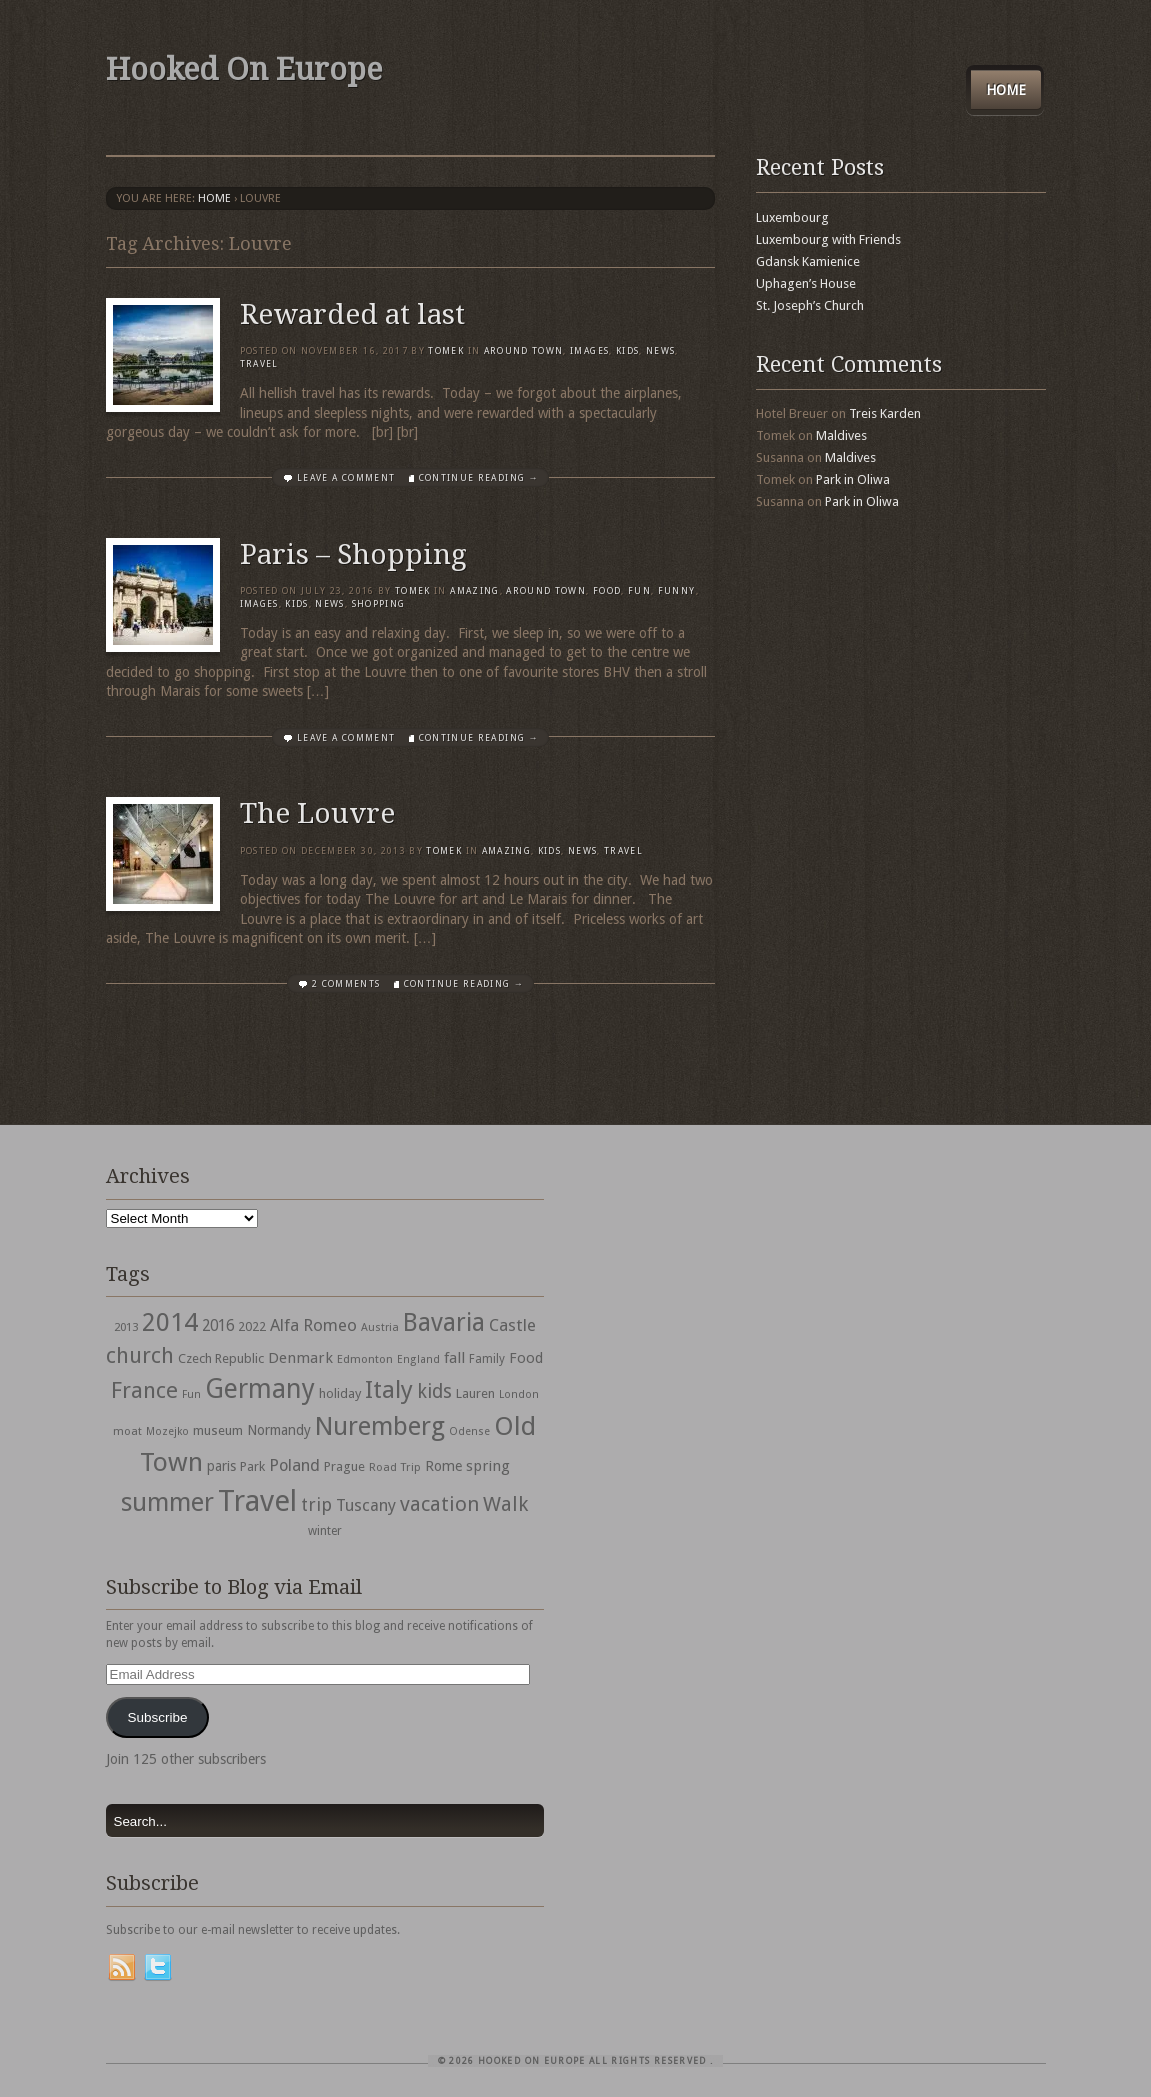 Image resolution: width=1151 pixels, height=2097 pixels. What do you see at coordinates (365, 1359) in the screenshot?
I see `Edmonton [Edmonton (30 items)]` at bounding box center [365, 1359].